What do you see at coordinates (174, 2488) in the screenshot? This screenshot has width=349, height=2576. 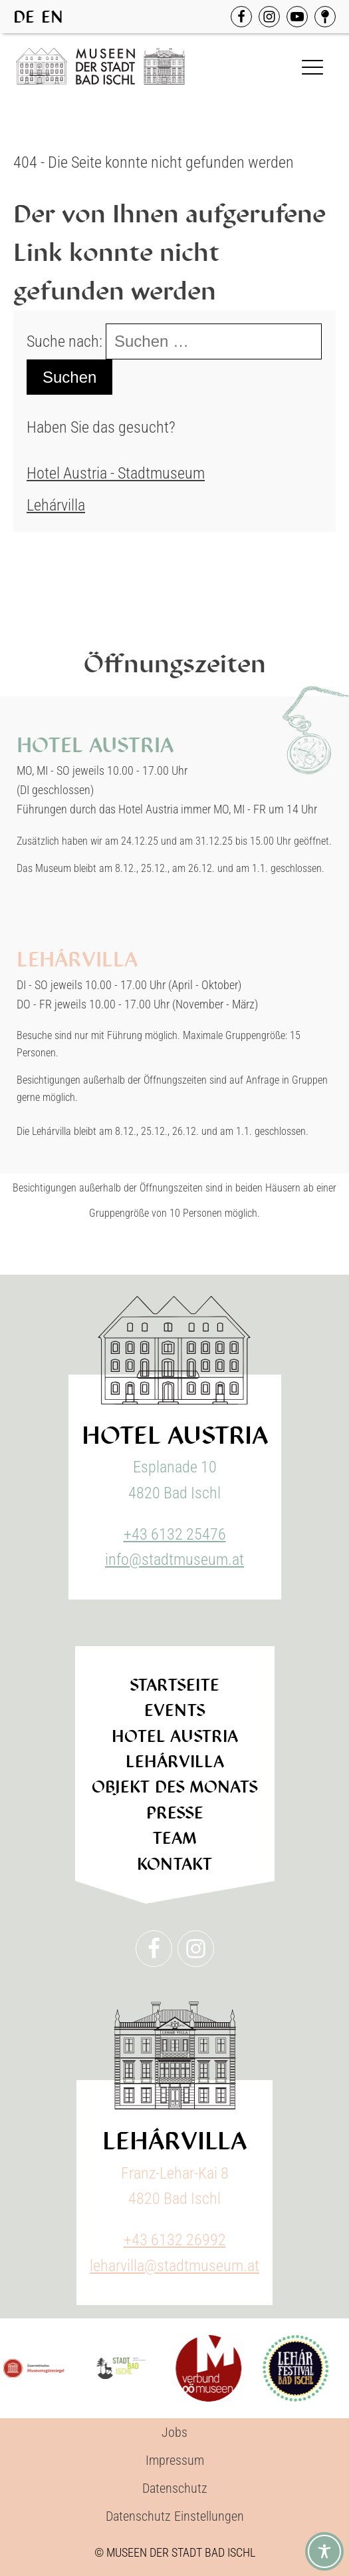 I see `Datenschutz` at bounding box center [174, 2488].